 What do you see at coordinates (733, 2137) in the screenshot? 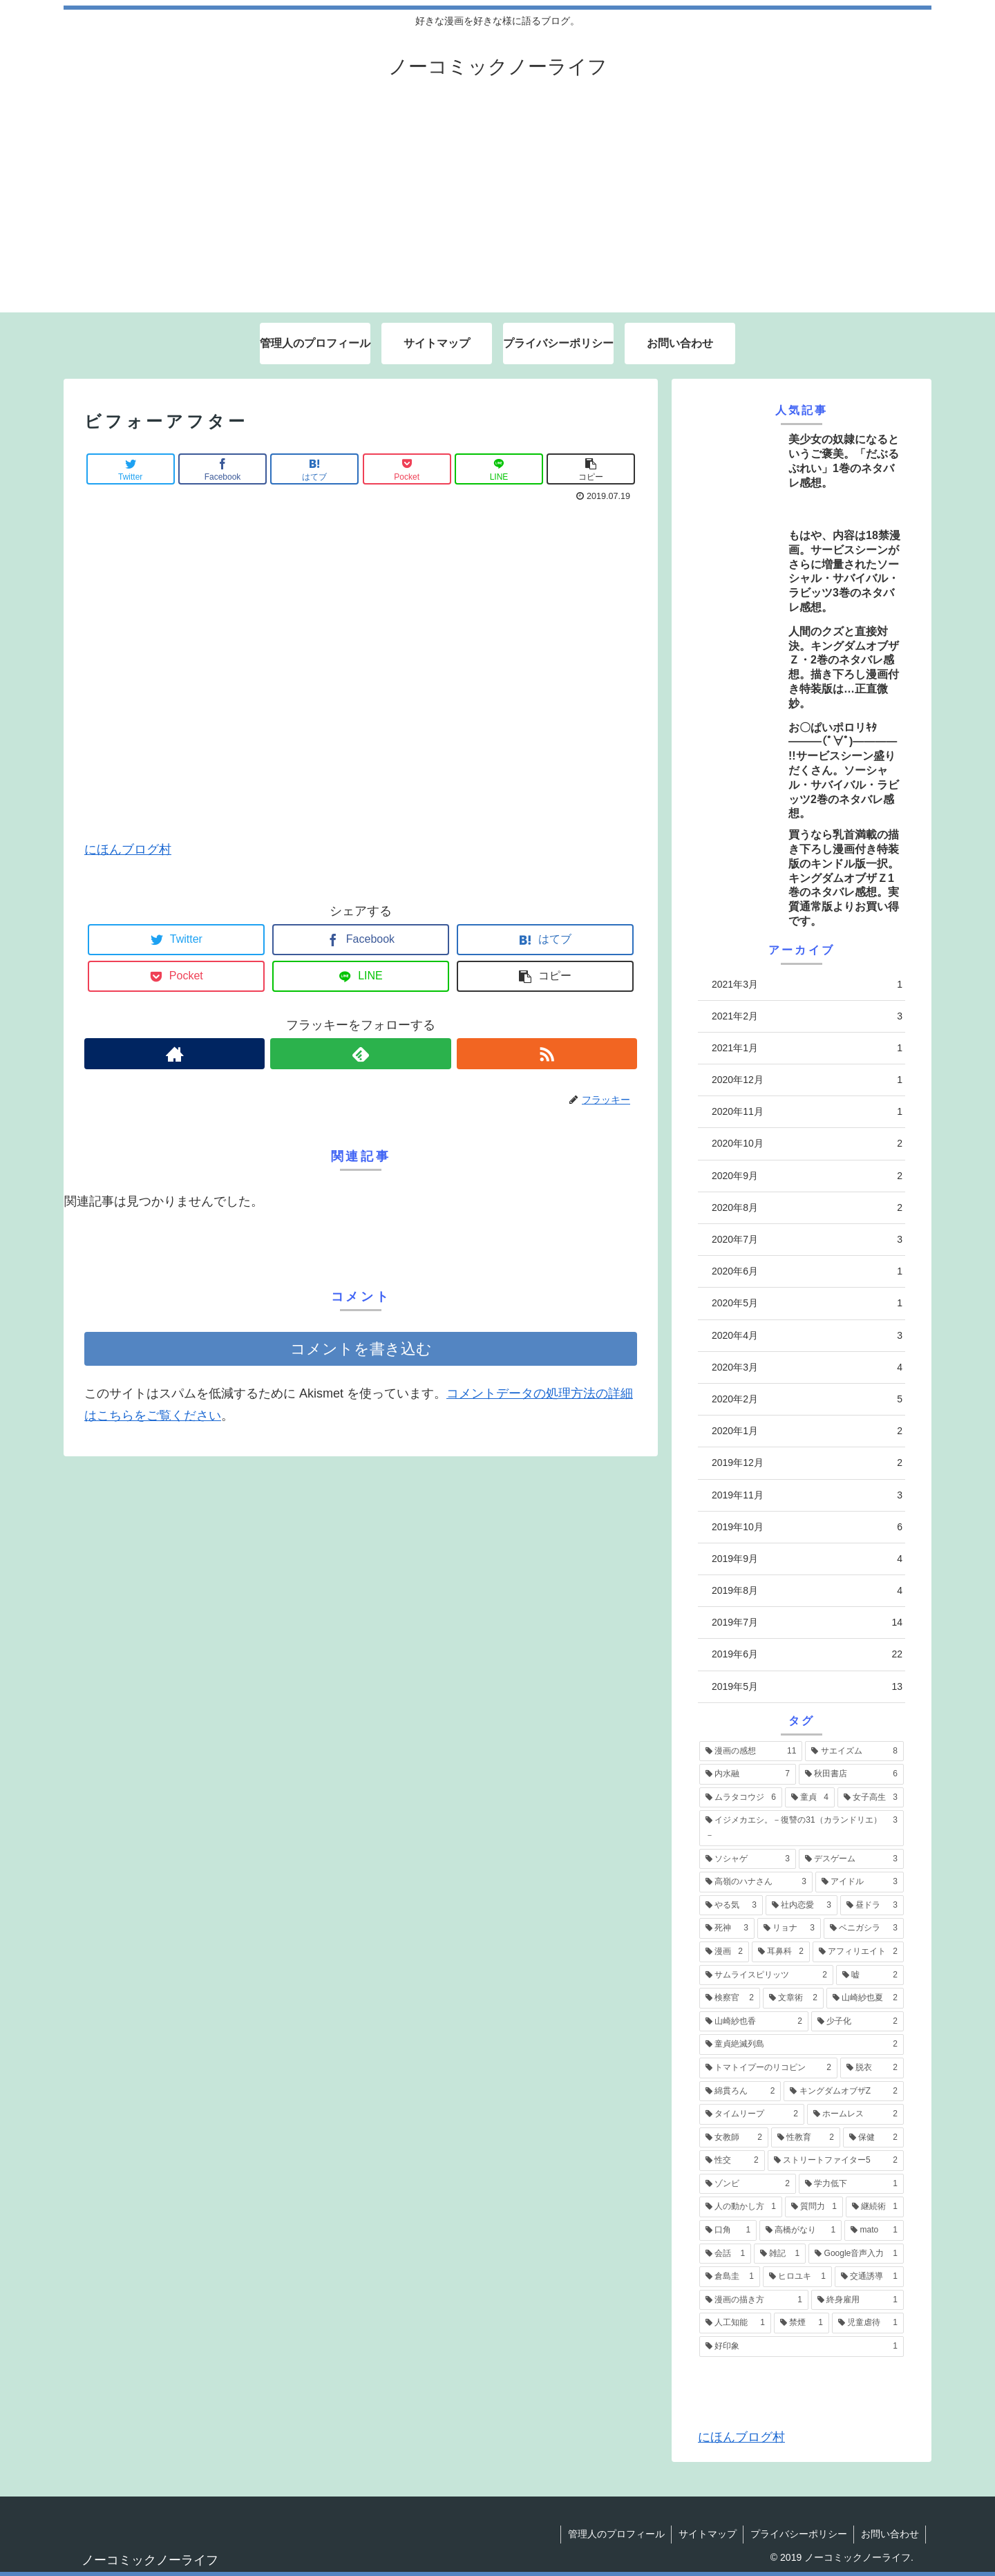
I see `[女教師 (2個の項目)]` at bounding box center [733, 2137].